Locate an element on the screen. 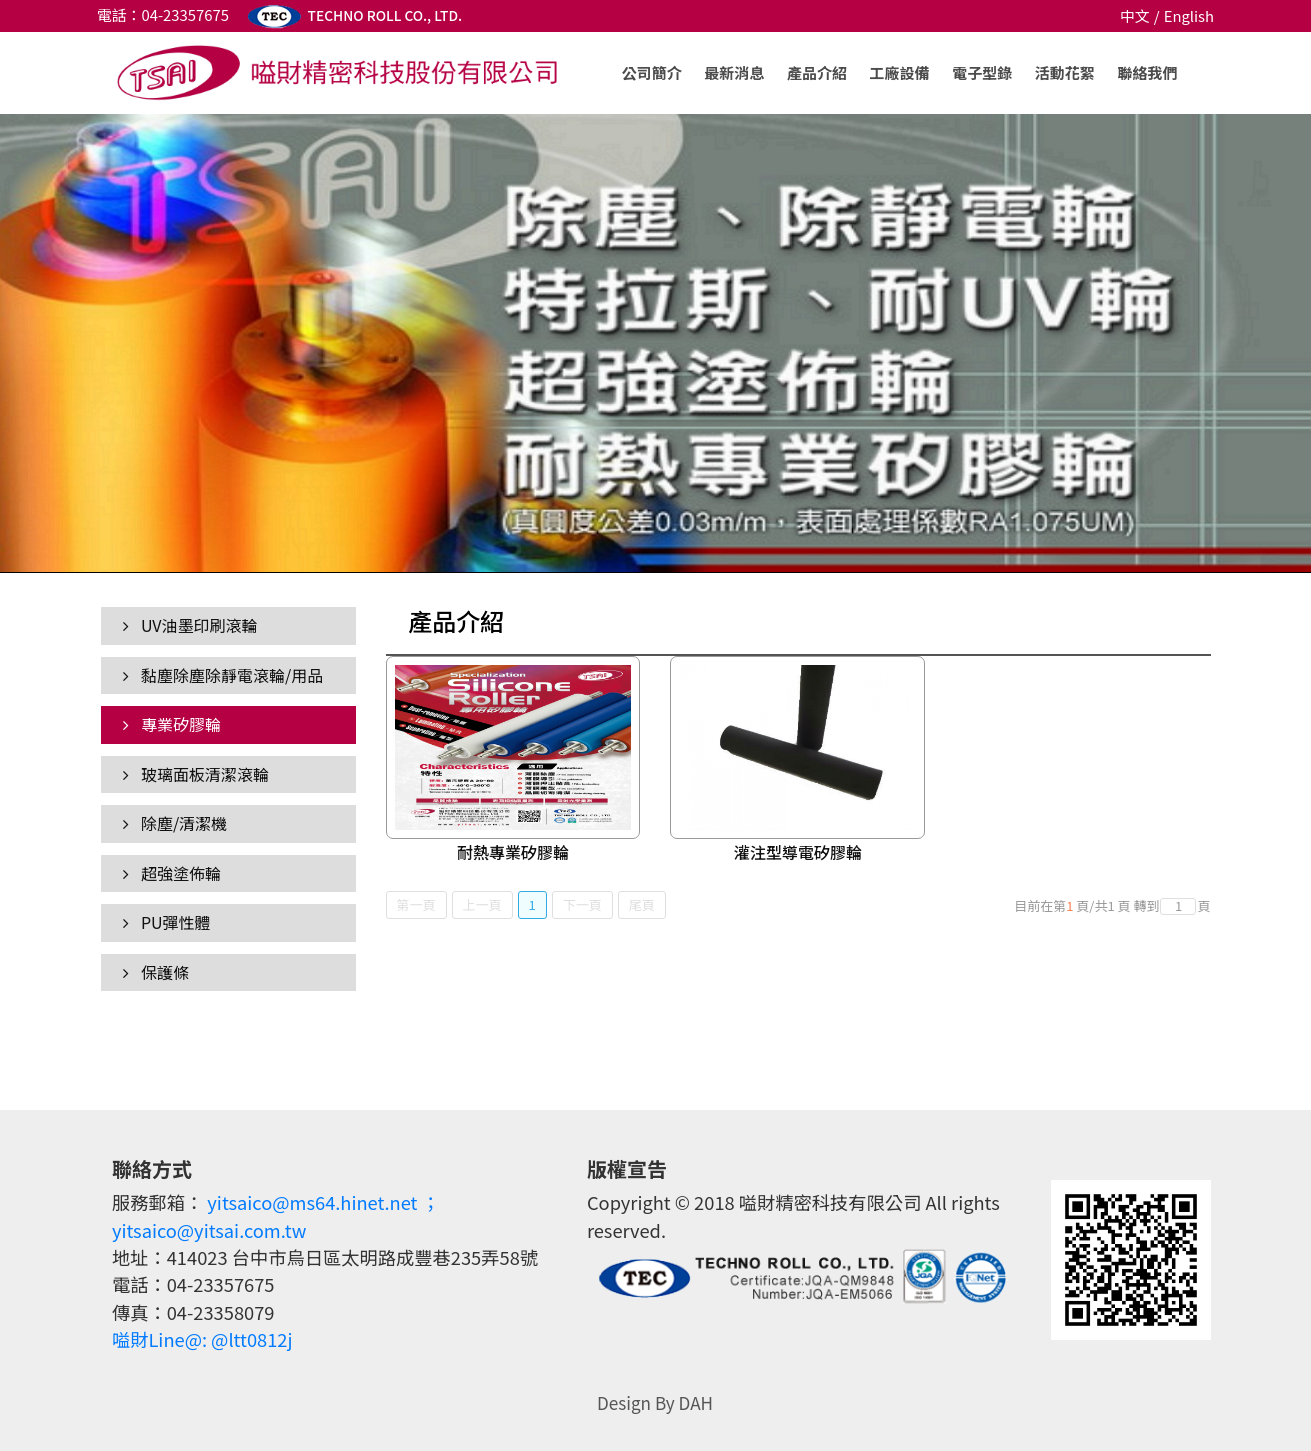 This screenshot has height=1451, width=1311. 保護條 is located at coordinates (156, 972).